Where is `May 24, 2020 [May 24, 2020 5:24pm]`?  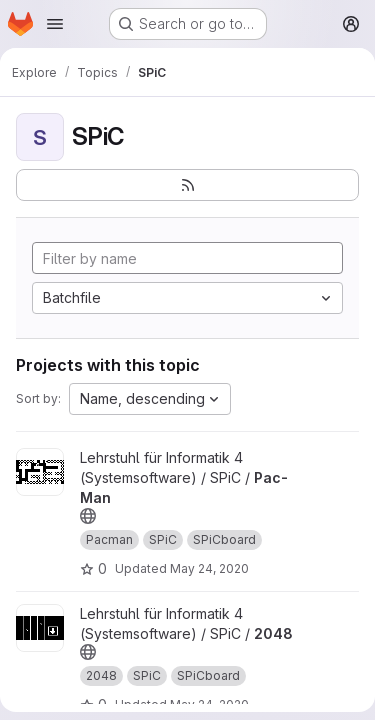 May 24, 2020 [May 24, 2020 5:24pm] is located at coordinates (209, 568).